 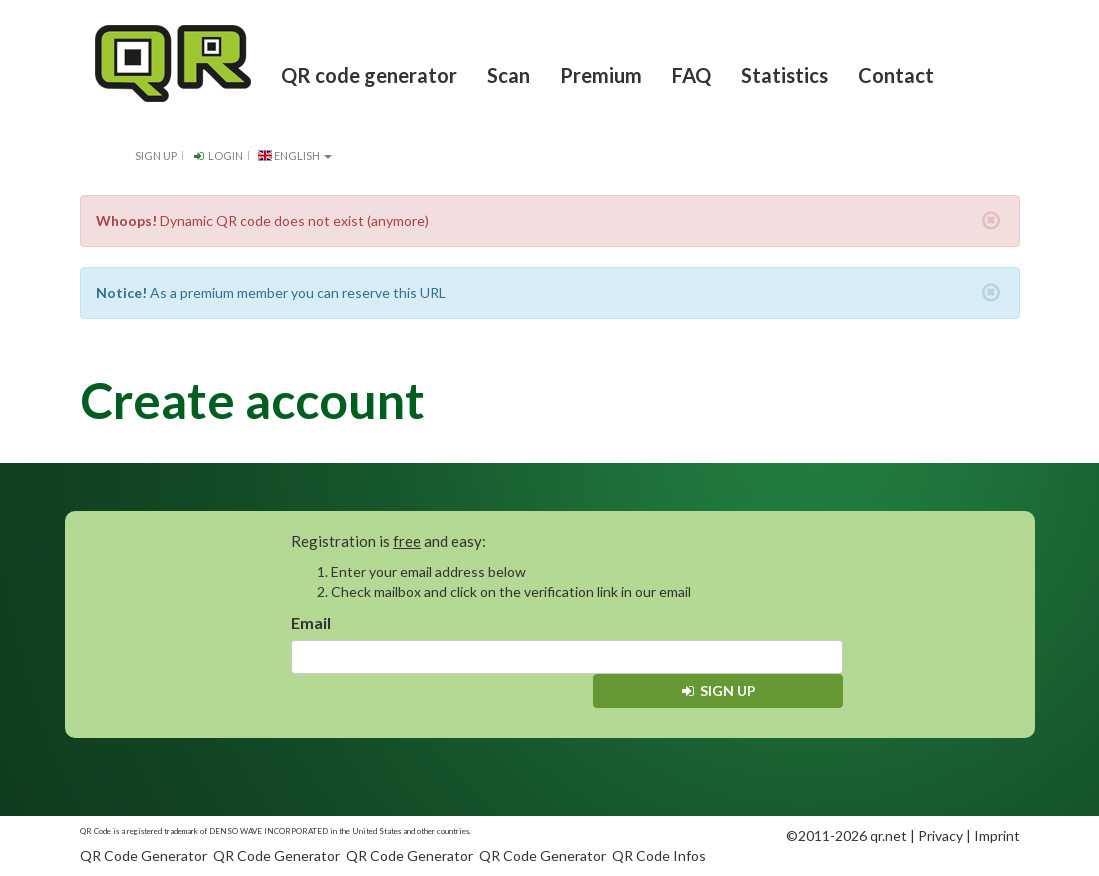 I want to click on Imprint, so click(x=997, y=835).